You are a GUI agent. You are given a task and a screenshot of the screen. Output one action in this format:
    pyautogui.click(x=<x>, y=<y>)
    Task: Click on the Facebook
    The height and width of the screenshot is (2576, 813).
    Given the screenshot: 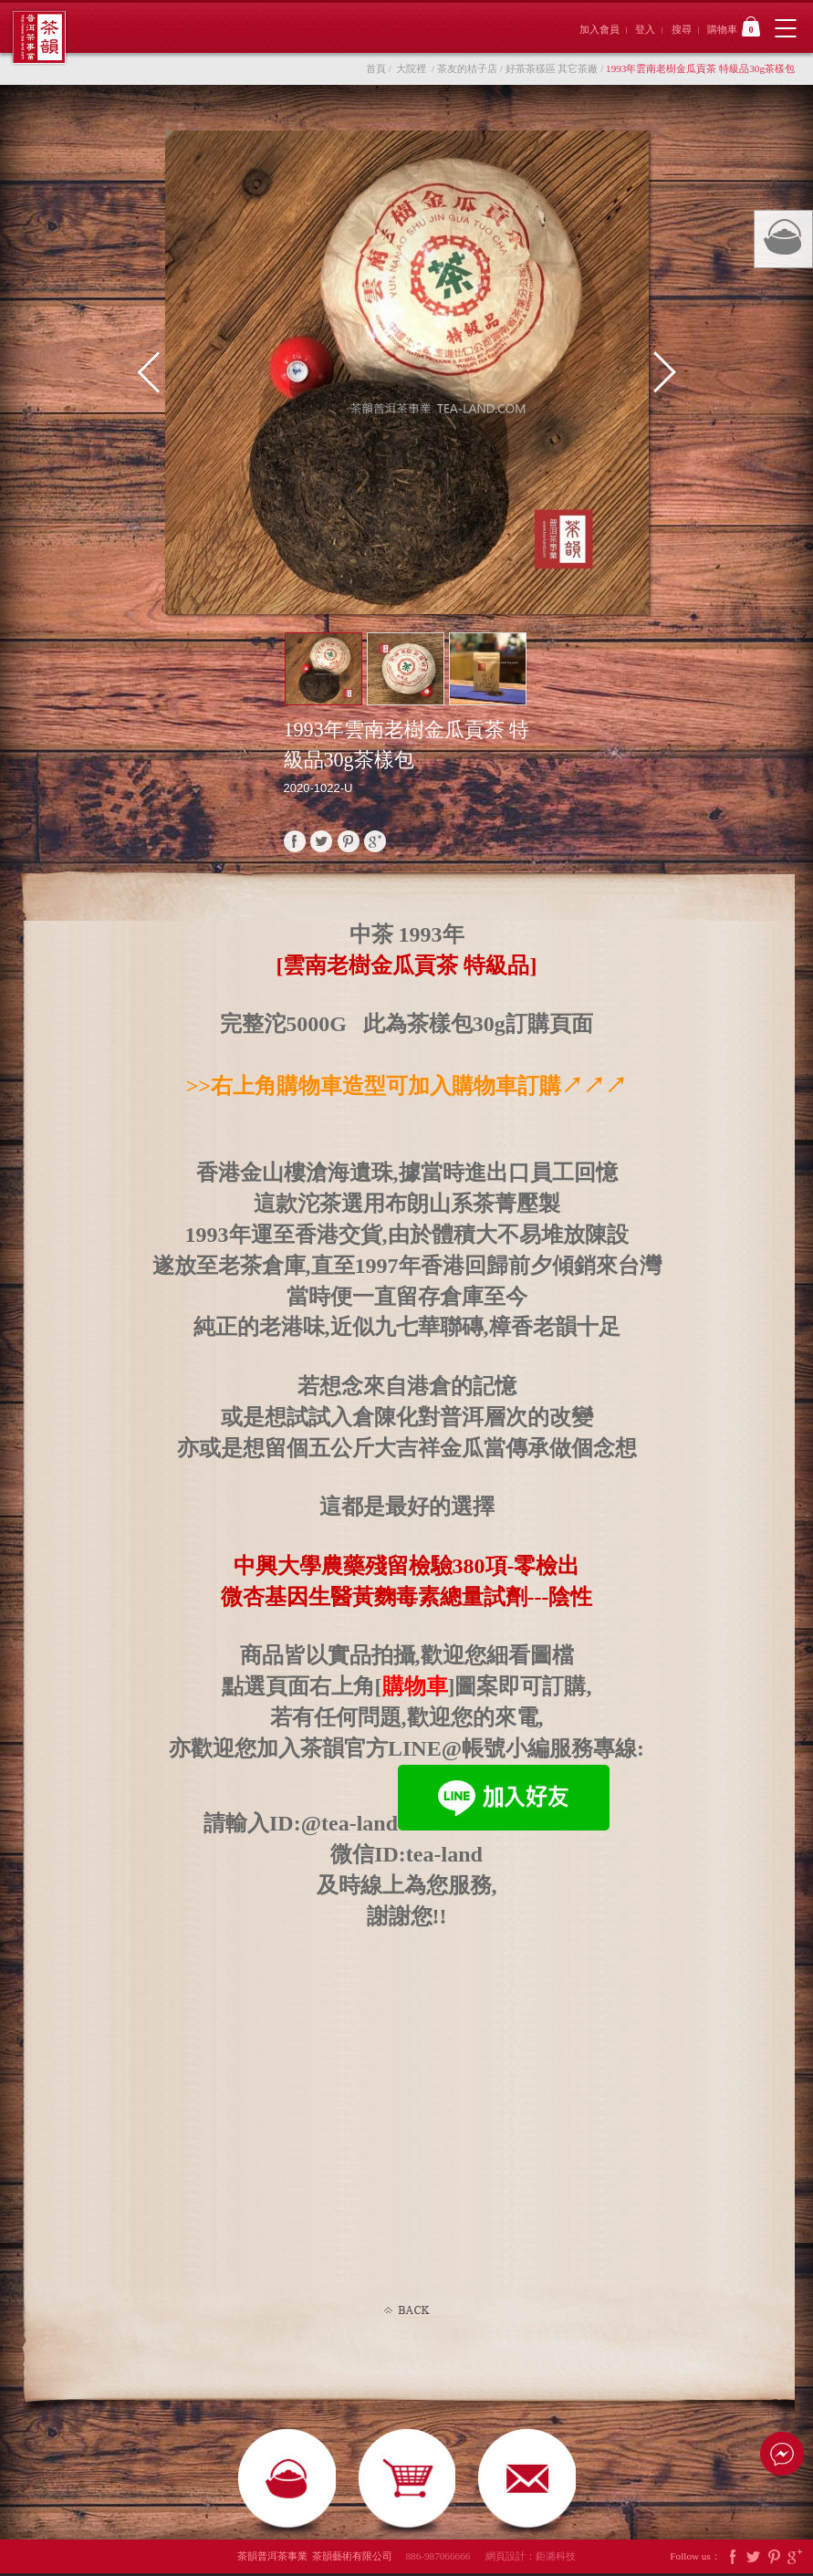 What is the action you would take?
    pyautogui.click(x=733, y=2559)
    